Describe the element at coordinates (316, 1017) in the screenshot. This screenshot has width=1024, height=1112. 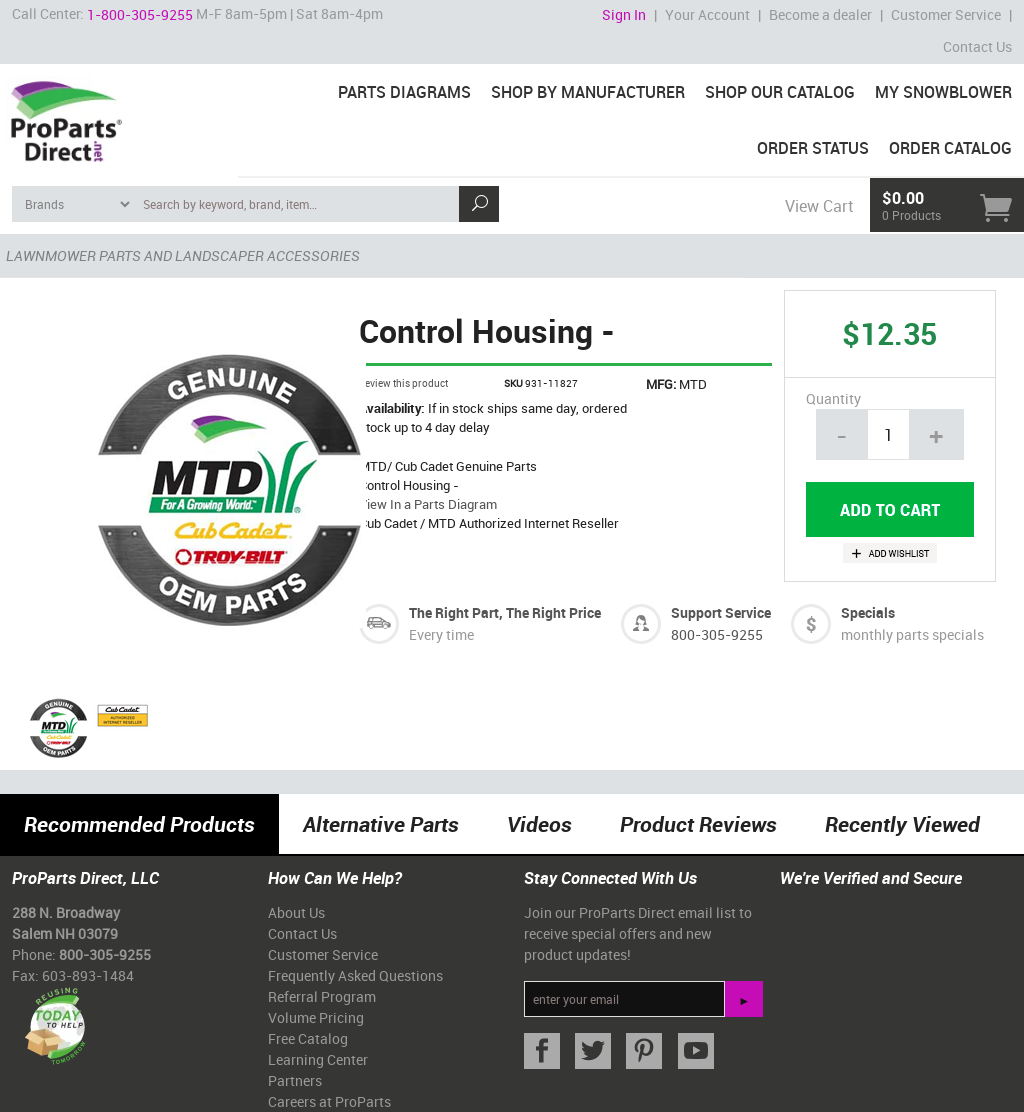
I see `Volume Pricing` at that location.